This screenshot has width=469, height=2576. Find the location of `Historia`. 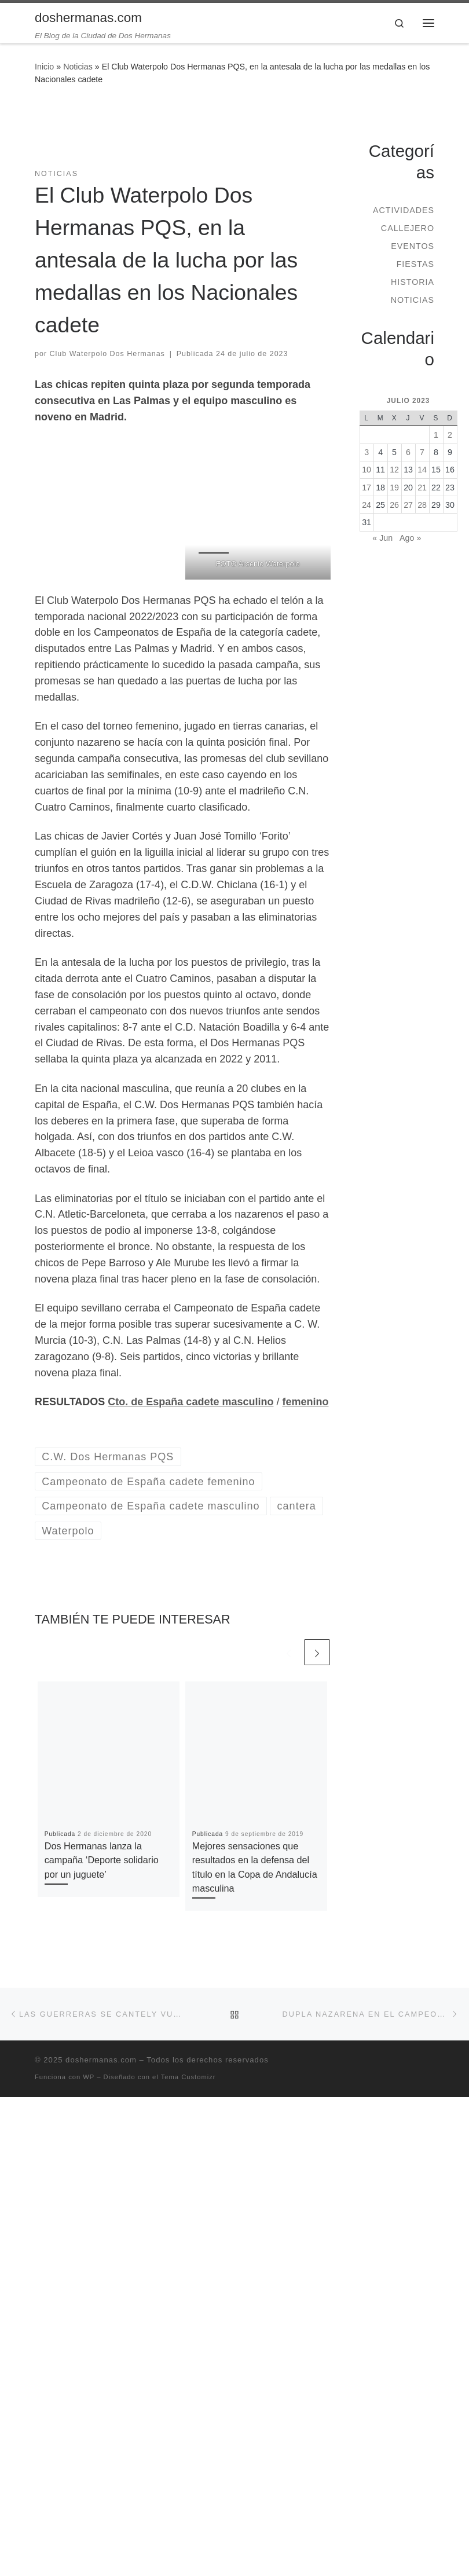

Historia is located at coordinates (412, 282).